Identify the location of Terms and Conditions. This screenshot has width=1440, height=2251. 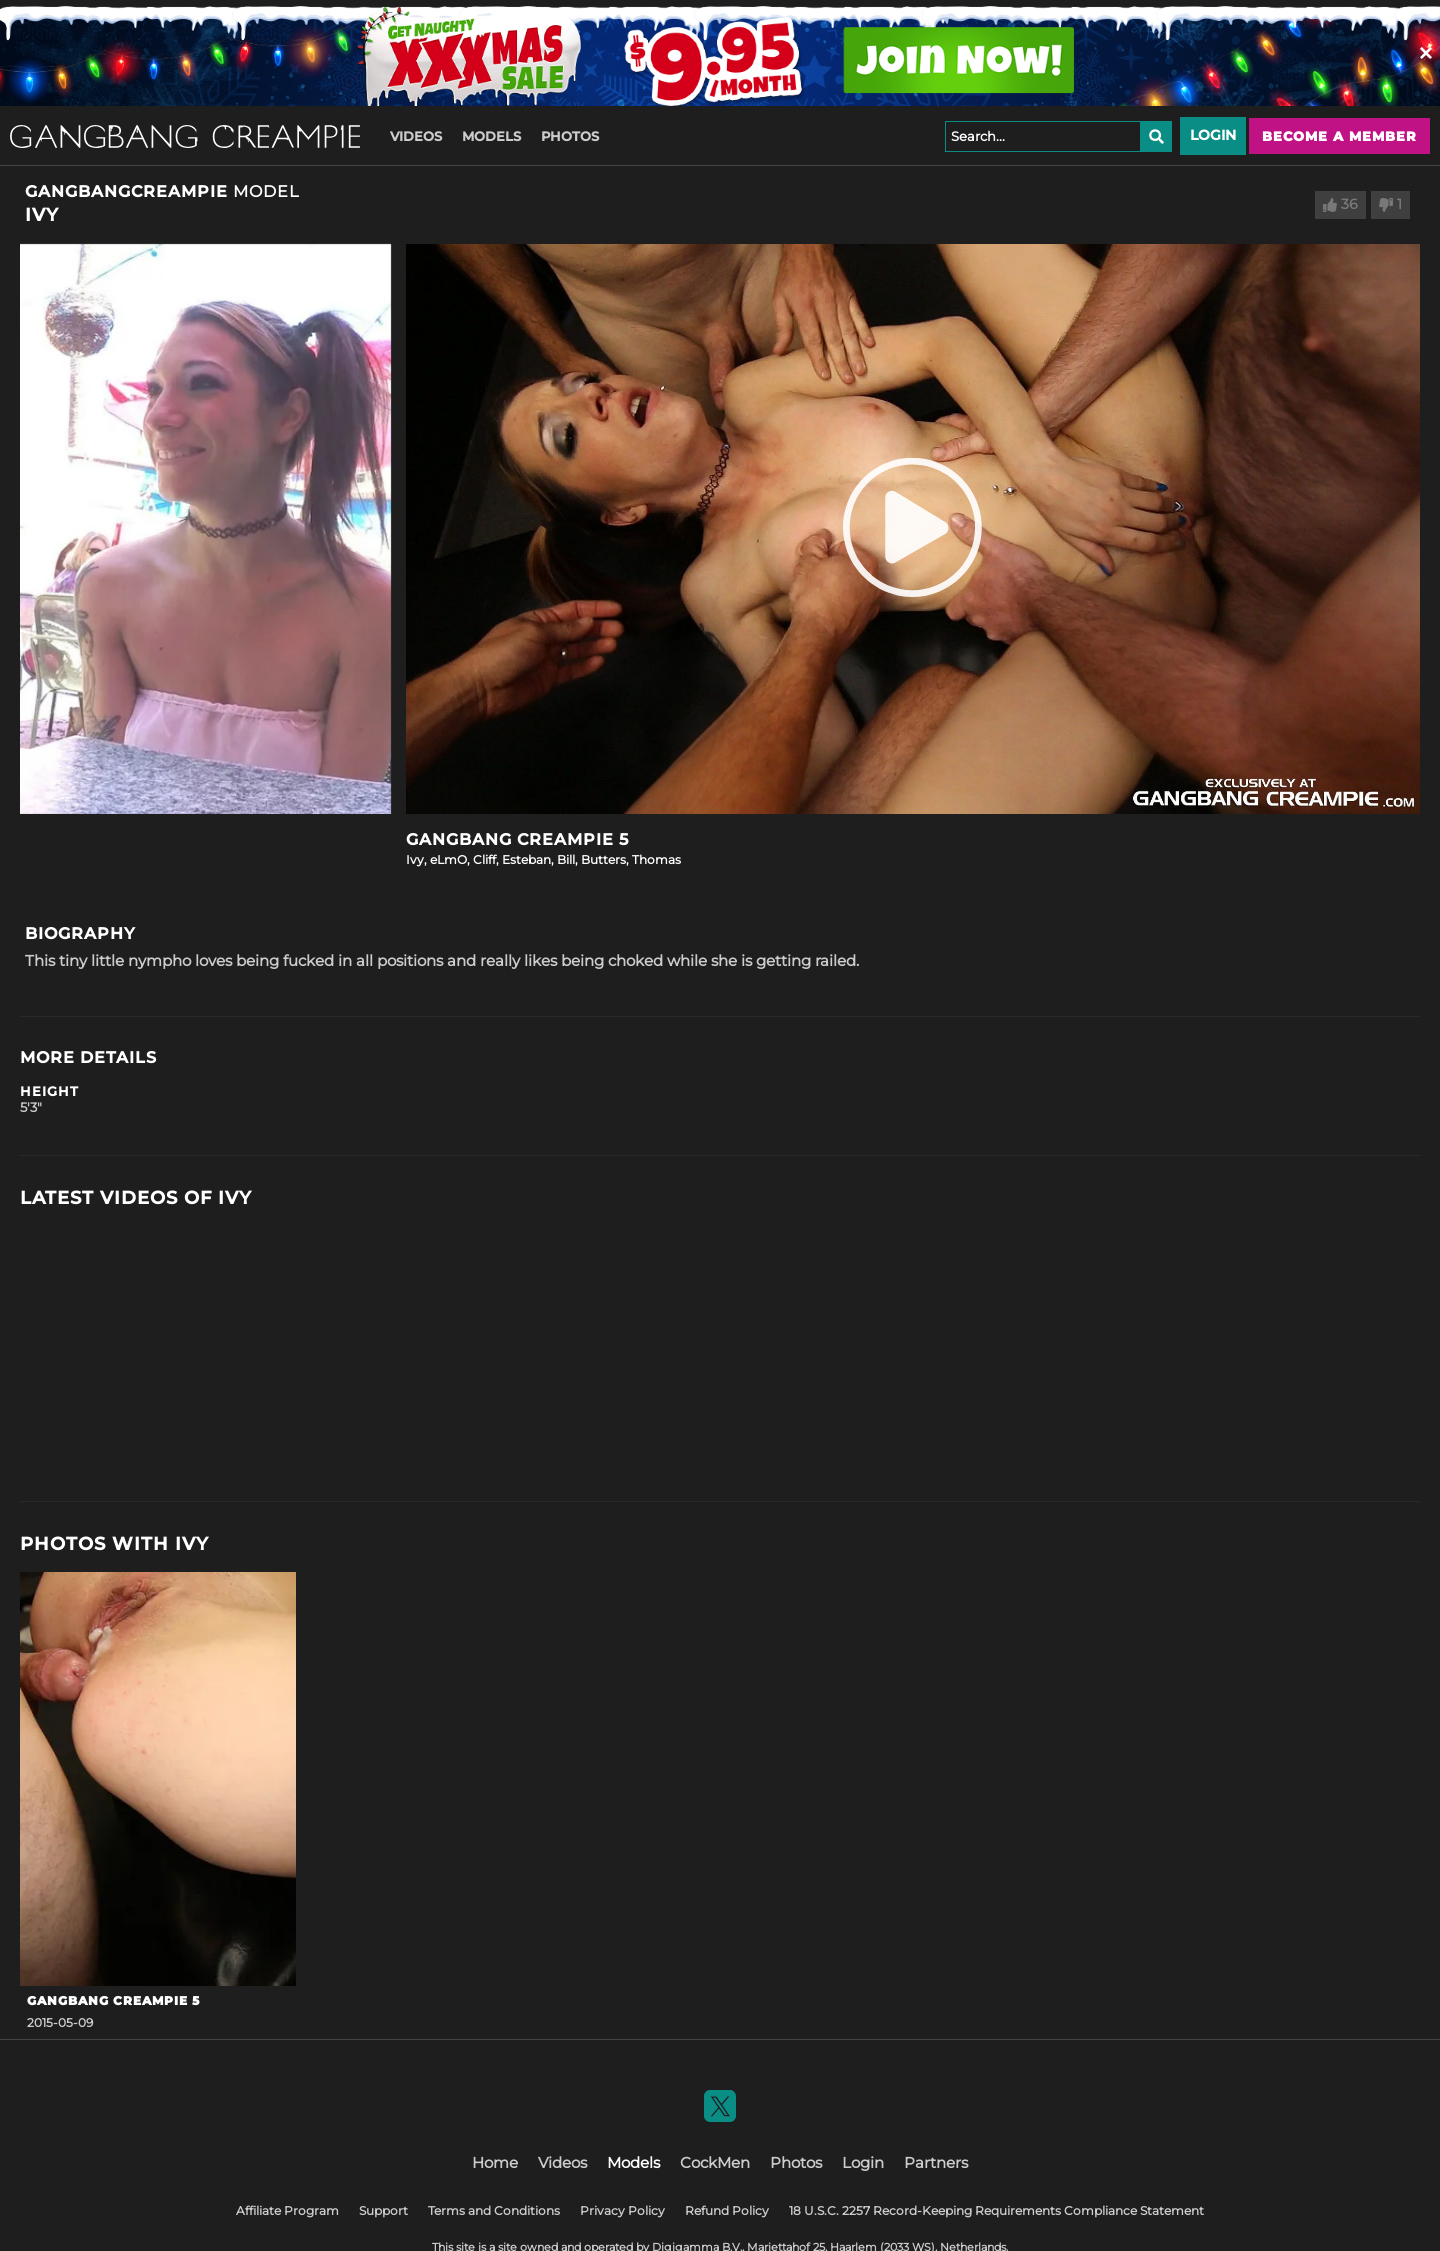
(494, 2210).